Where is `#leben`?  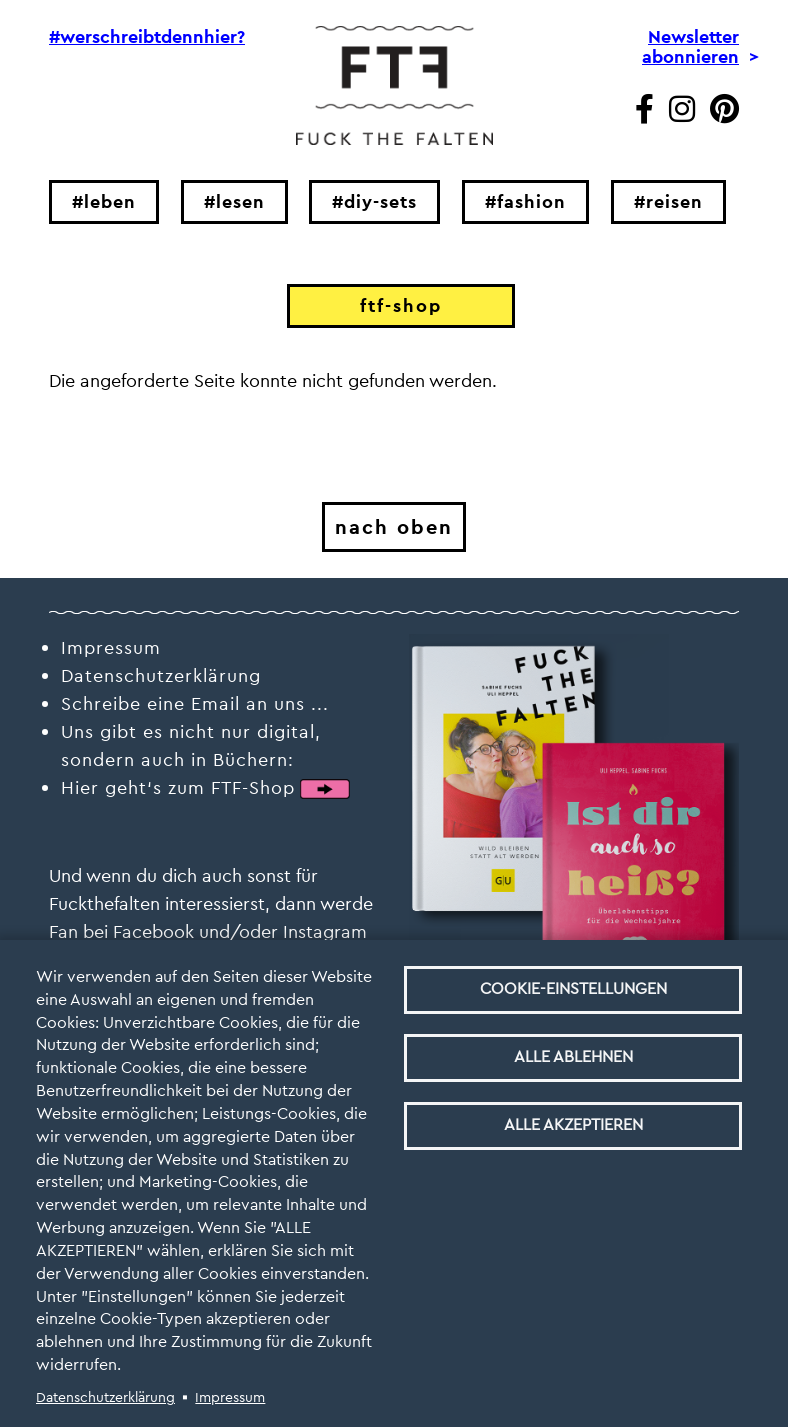
#leben is located at coordinates (104, 201).